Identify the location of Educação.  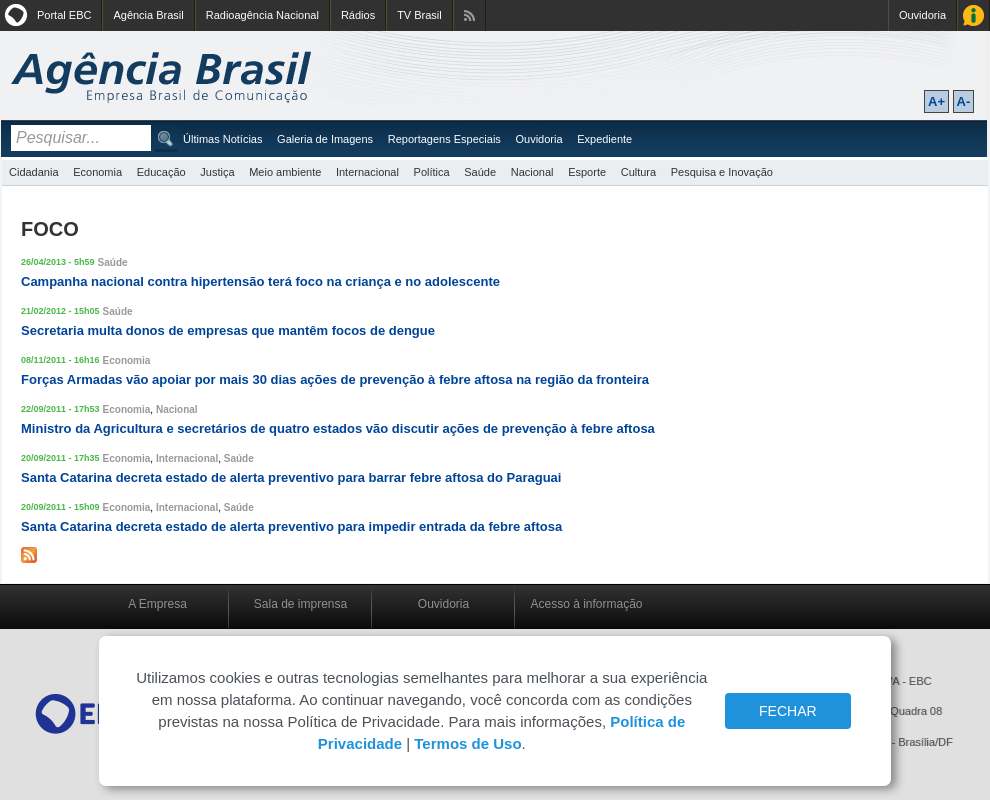
(161, 172).